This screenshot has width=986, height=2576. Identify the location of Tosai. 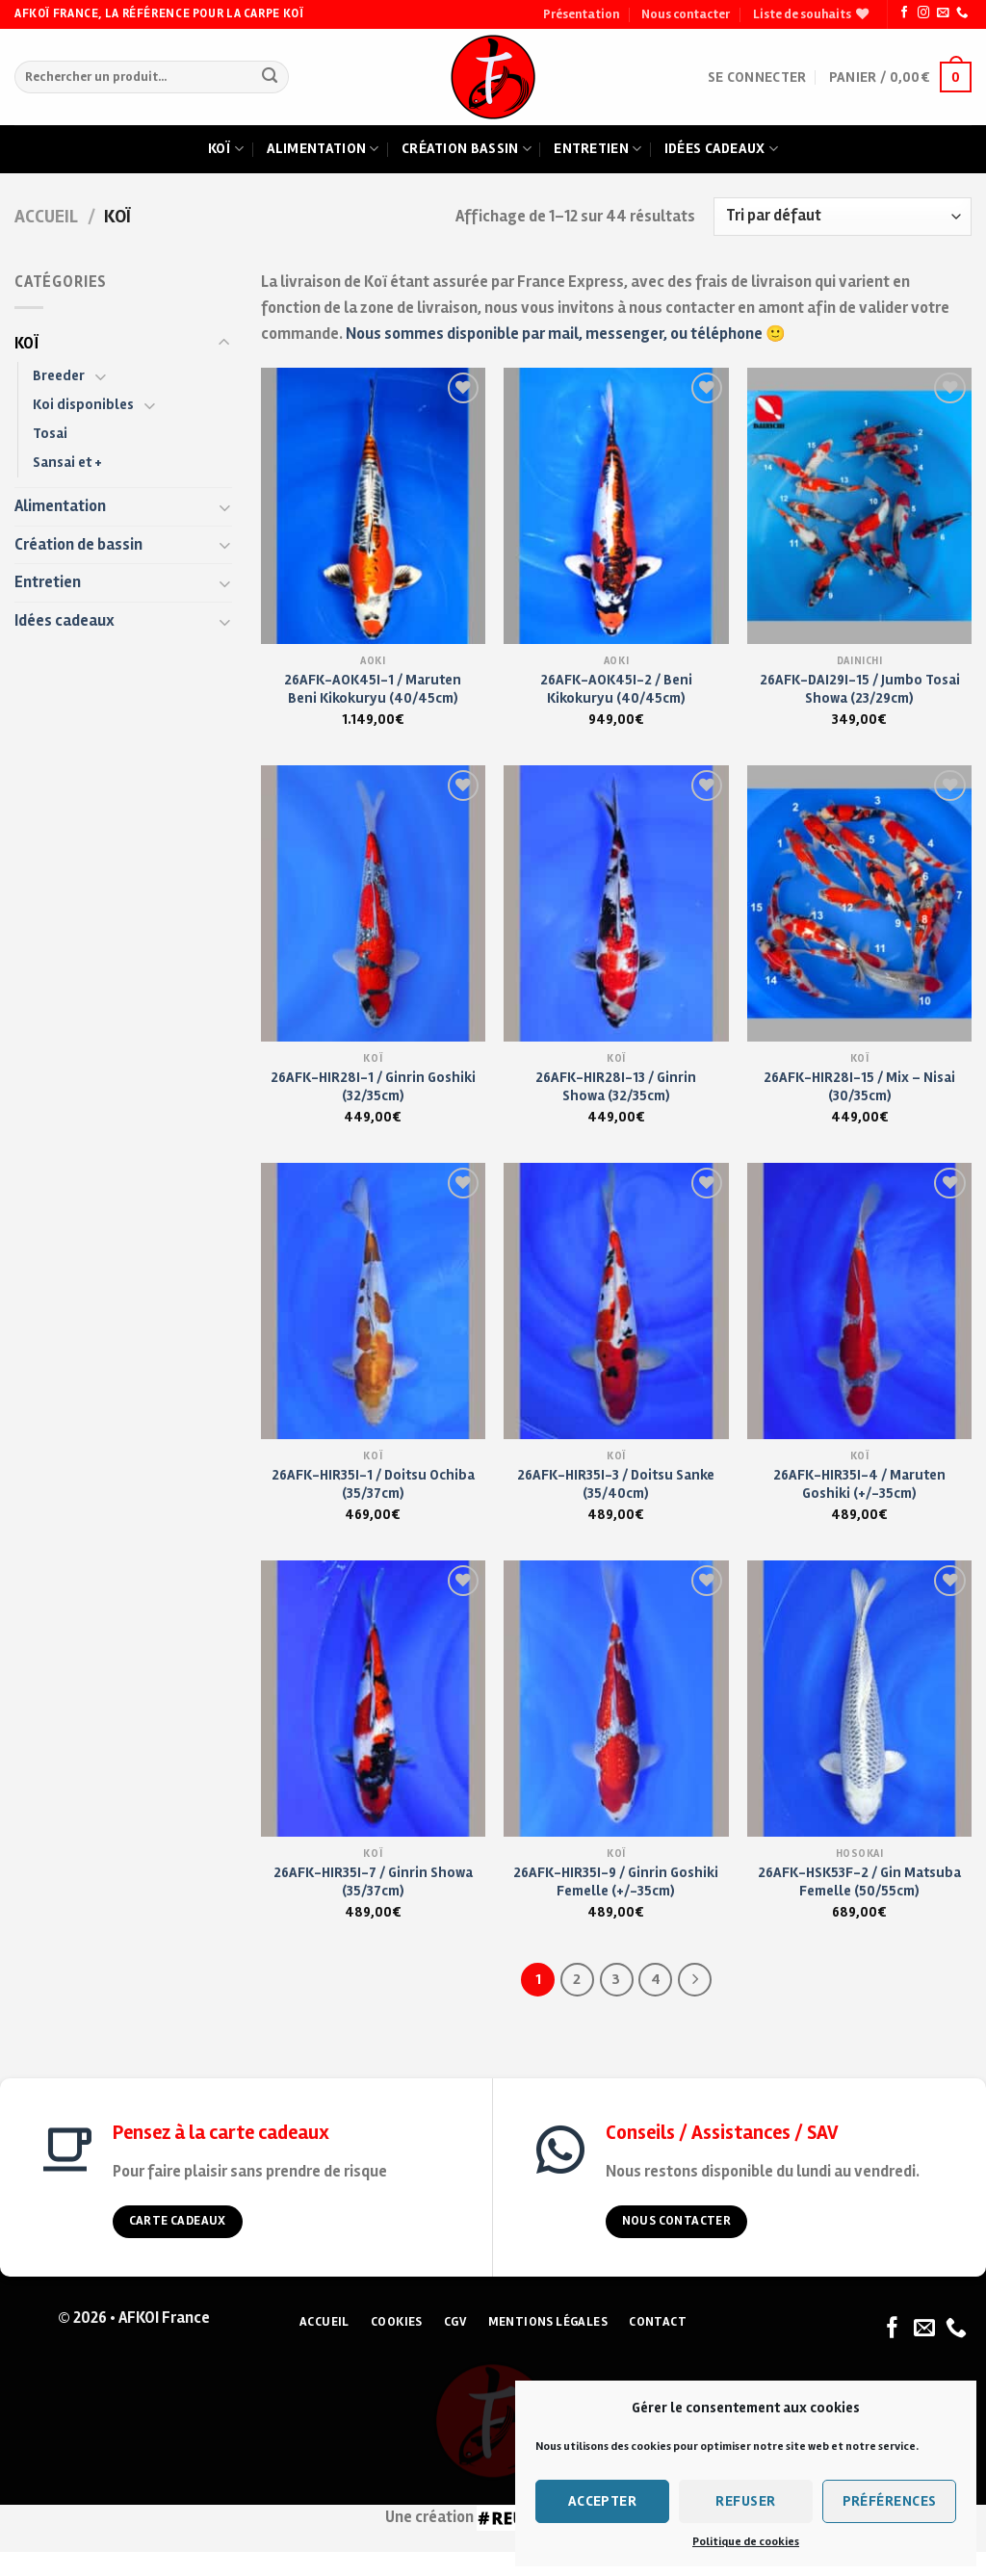
(50, 433).